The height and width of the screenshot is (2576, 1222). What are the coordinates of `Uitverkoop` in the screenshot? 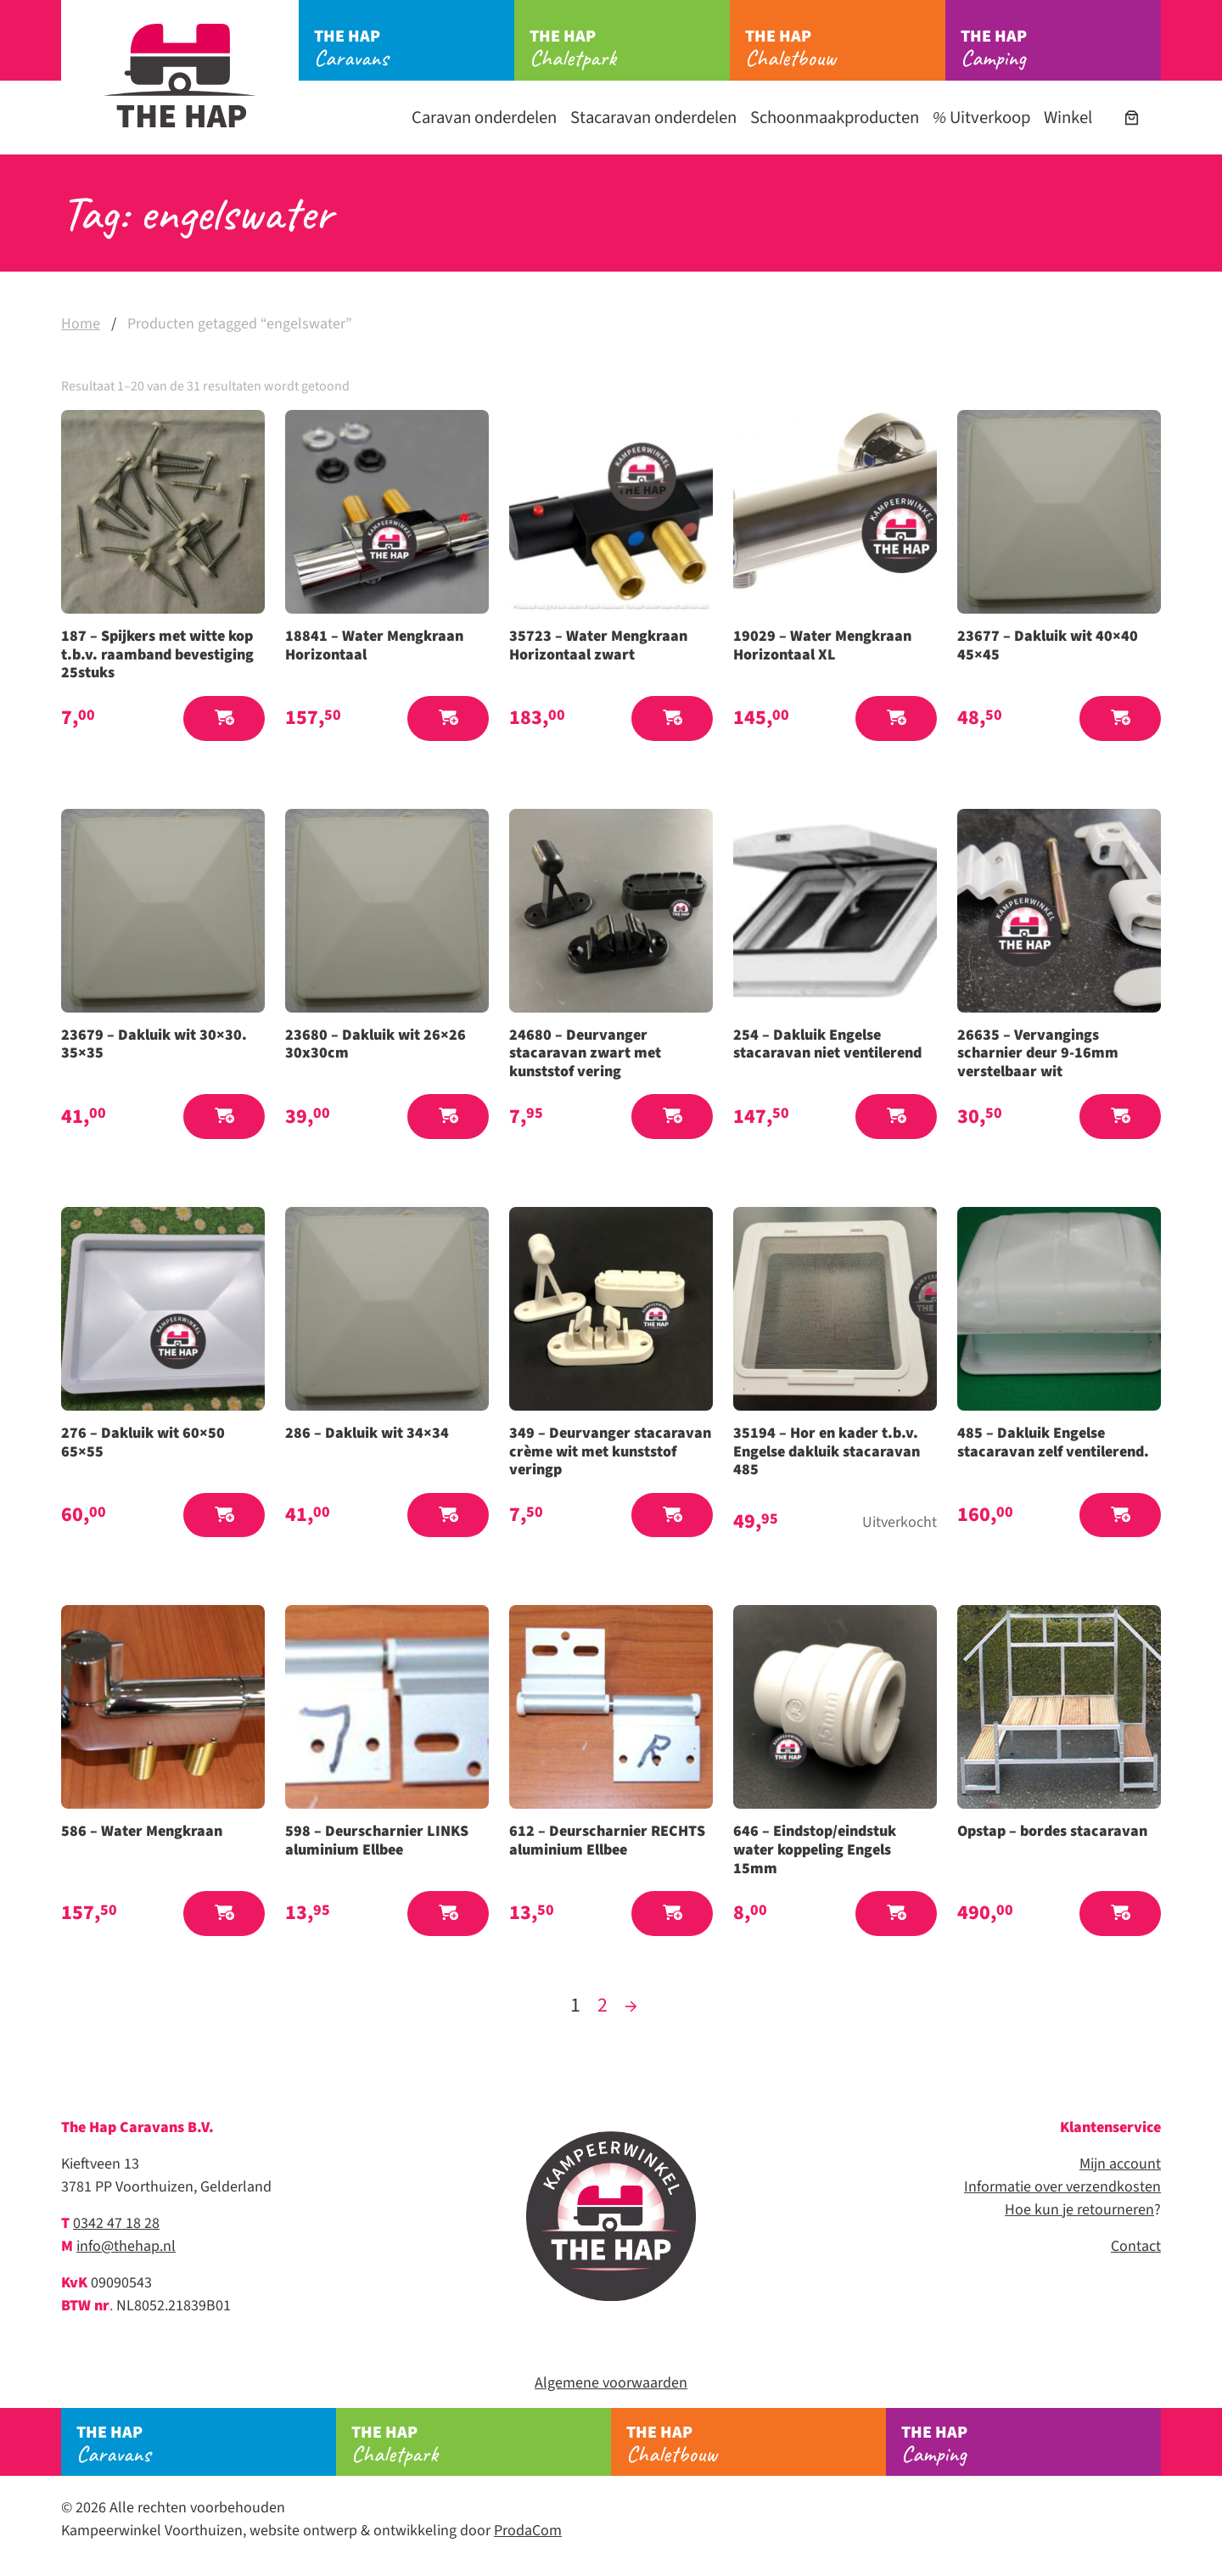 It's located at (981, 117).